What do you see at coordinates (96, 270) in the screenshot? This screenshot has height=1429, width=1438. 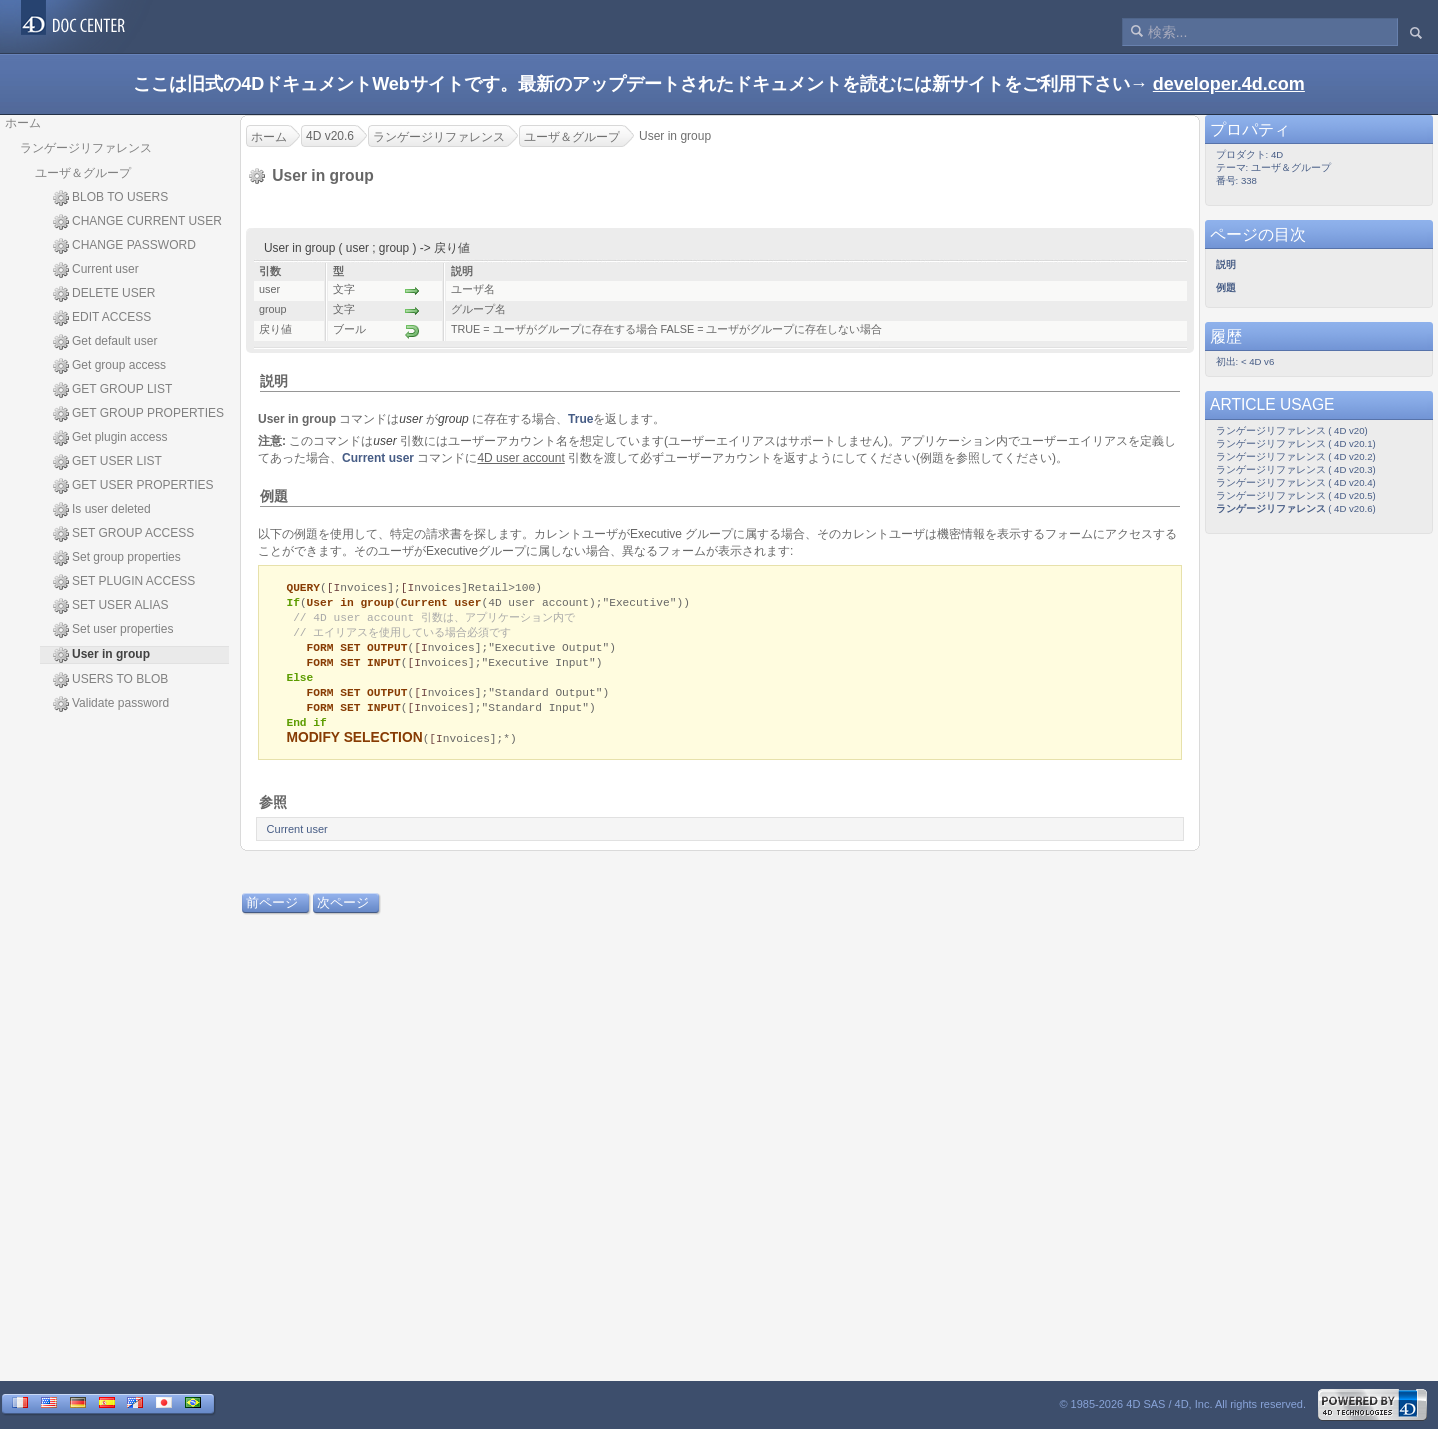 I see `Current user` at bounding box center [96, 270].